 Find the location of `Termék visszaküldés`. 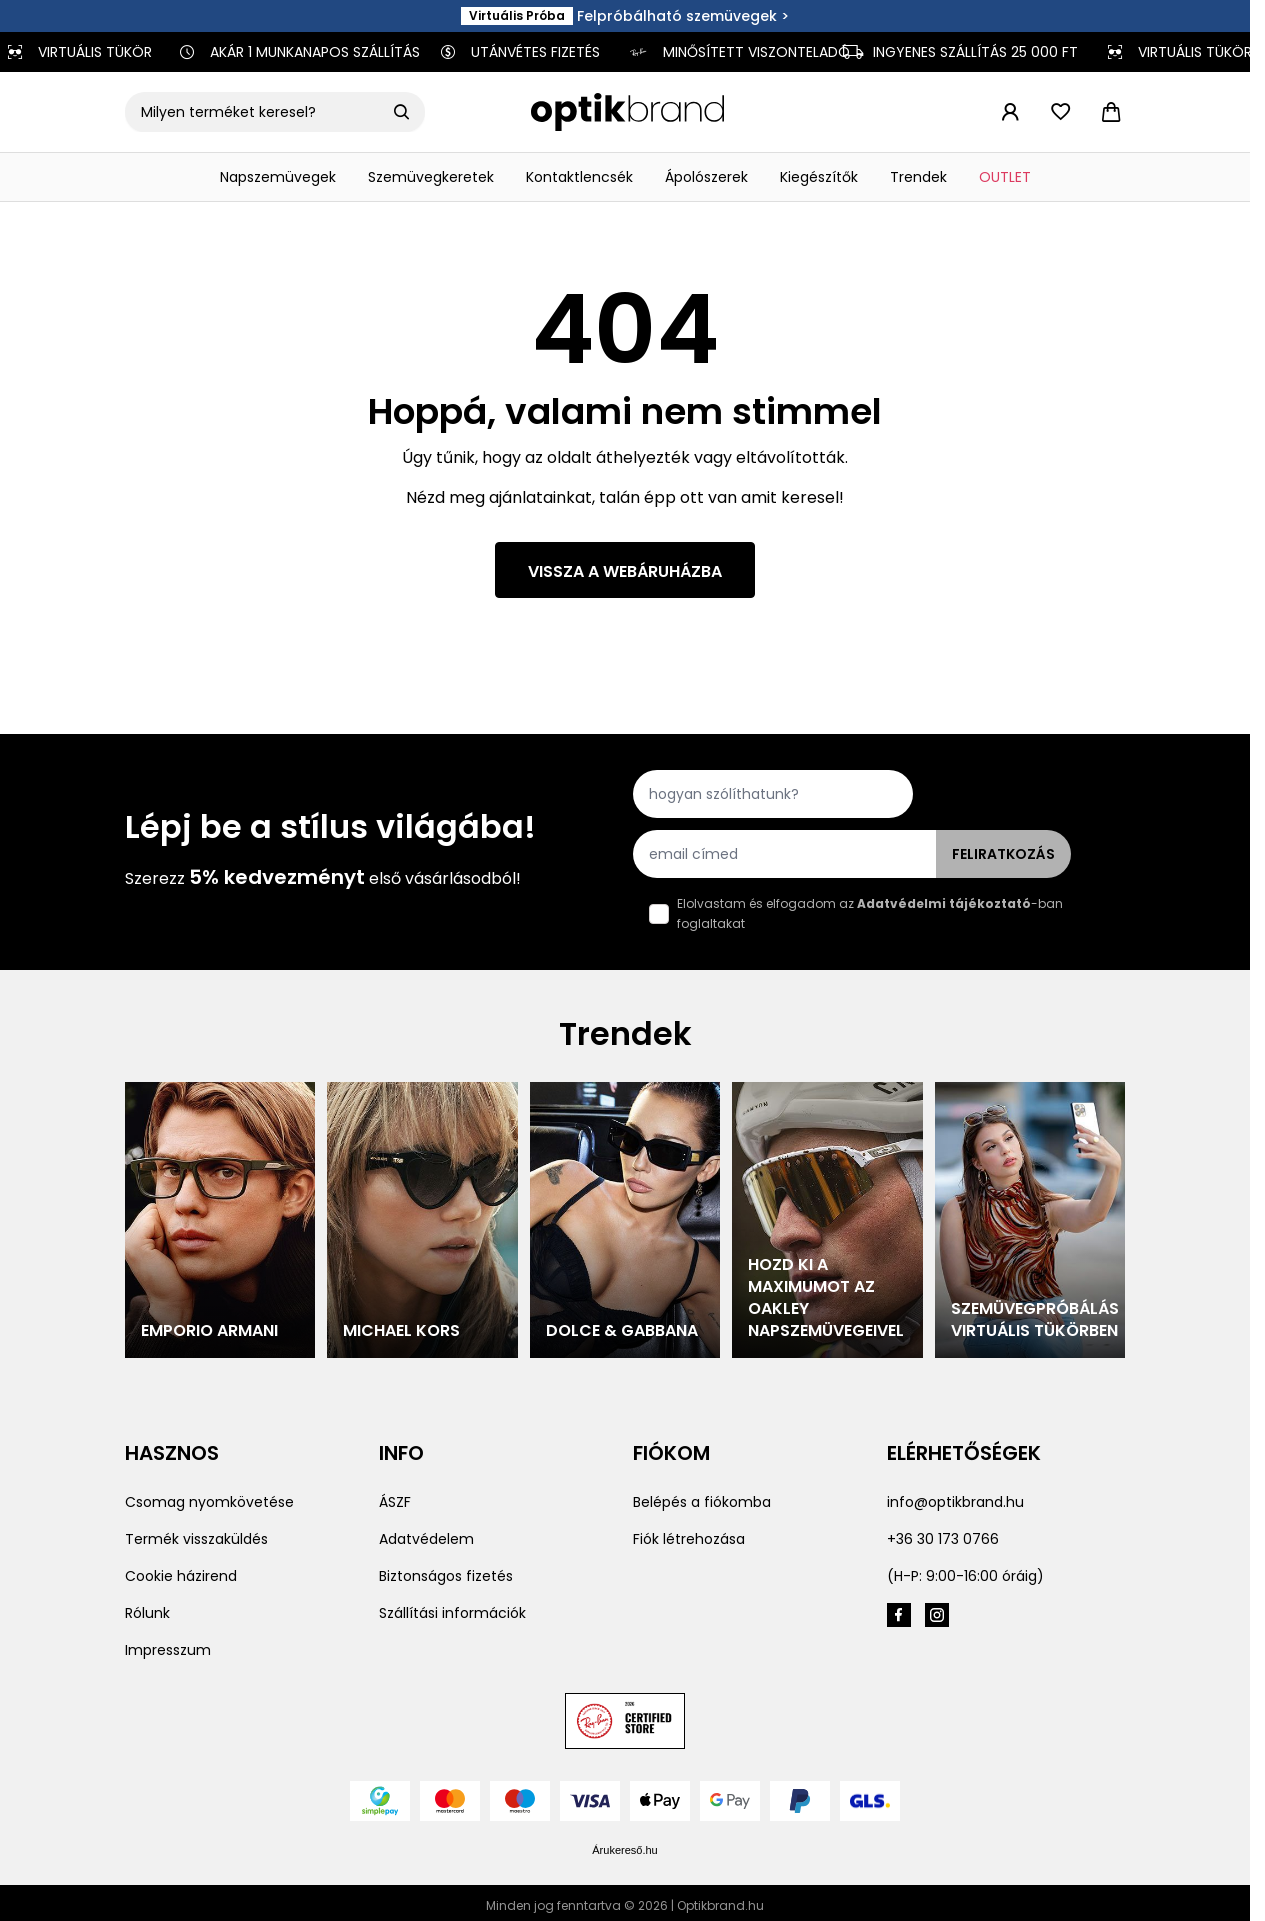

Termék visszaküldés is located at coordinates (196, 1539).